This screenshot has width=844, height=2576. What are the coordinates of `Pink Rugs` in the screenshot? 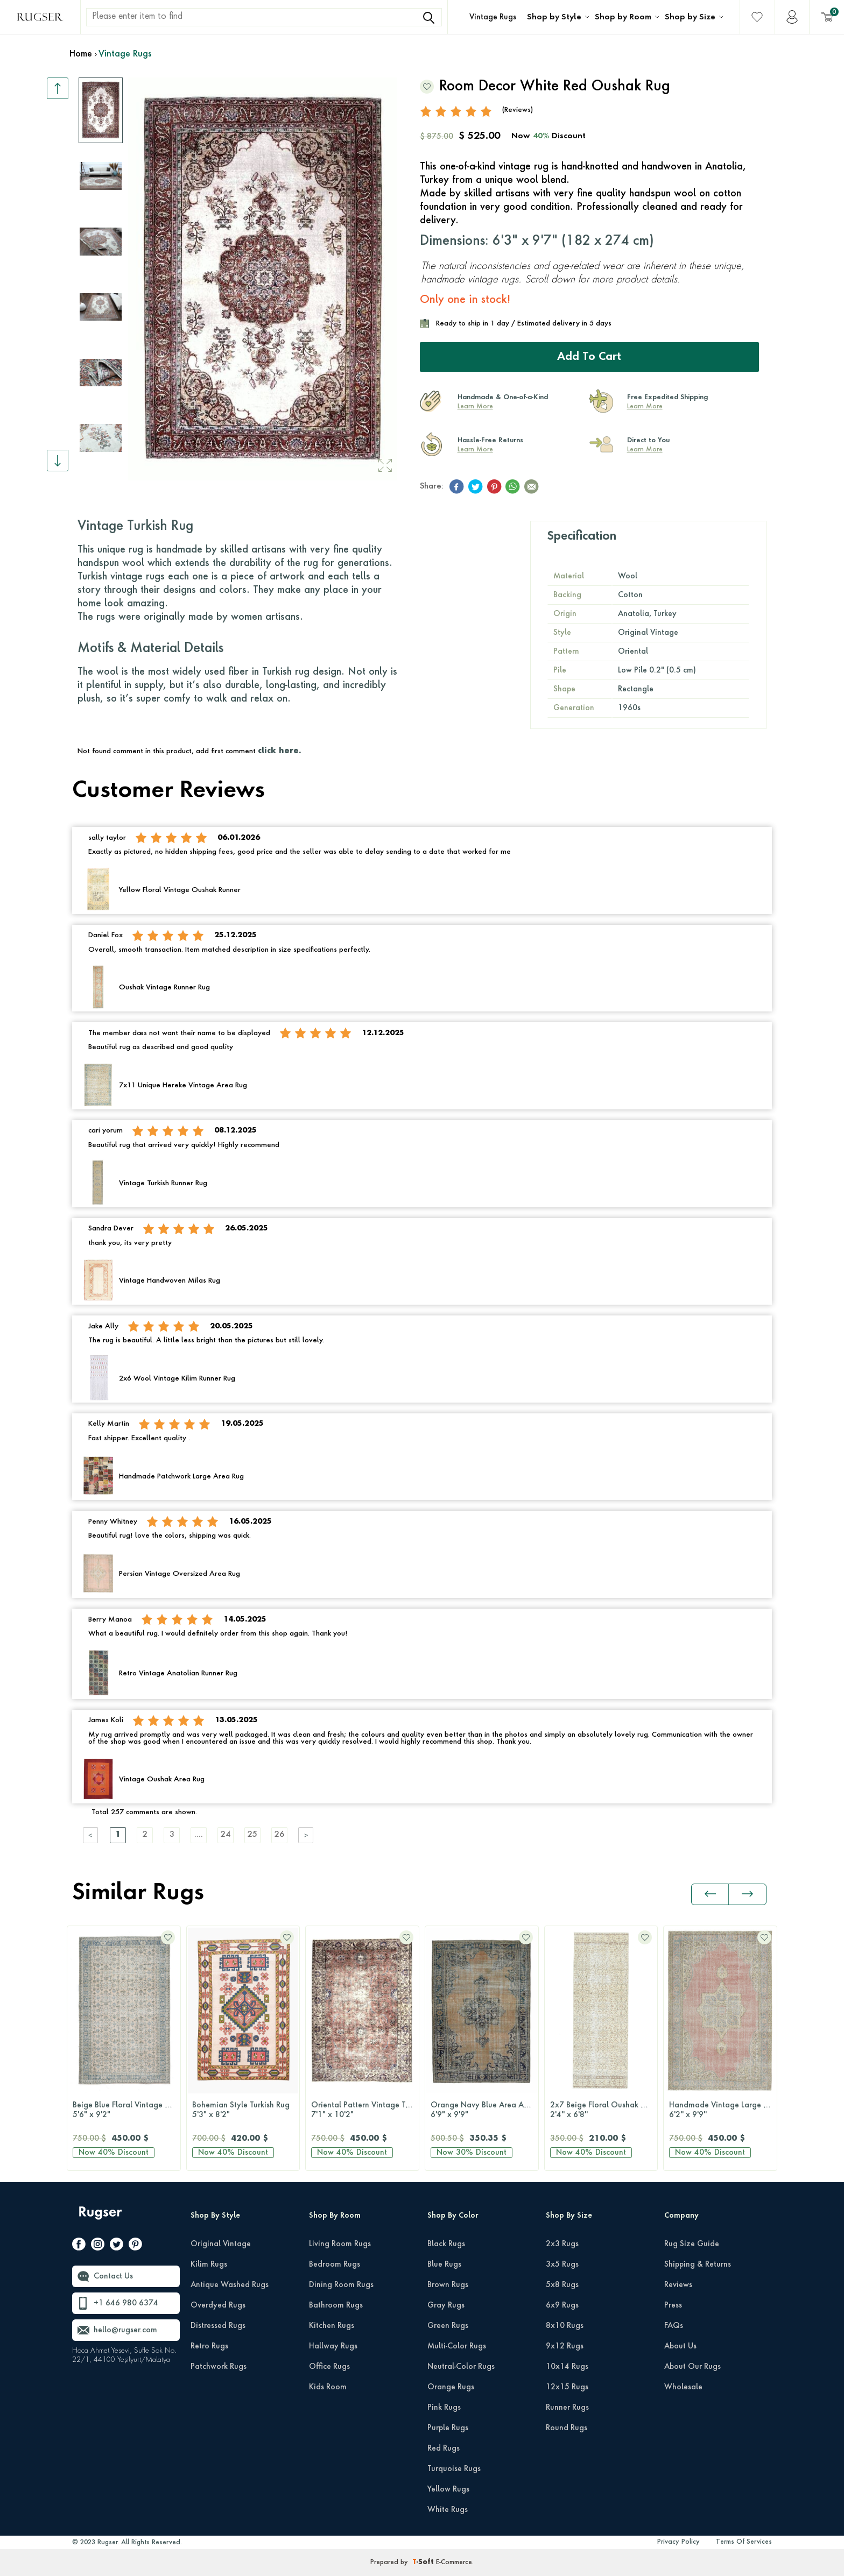 It's located at (444, 2407).